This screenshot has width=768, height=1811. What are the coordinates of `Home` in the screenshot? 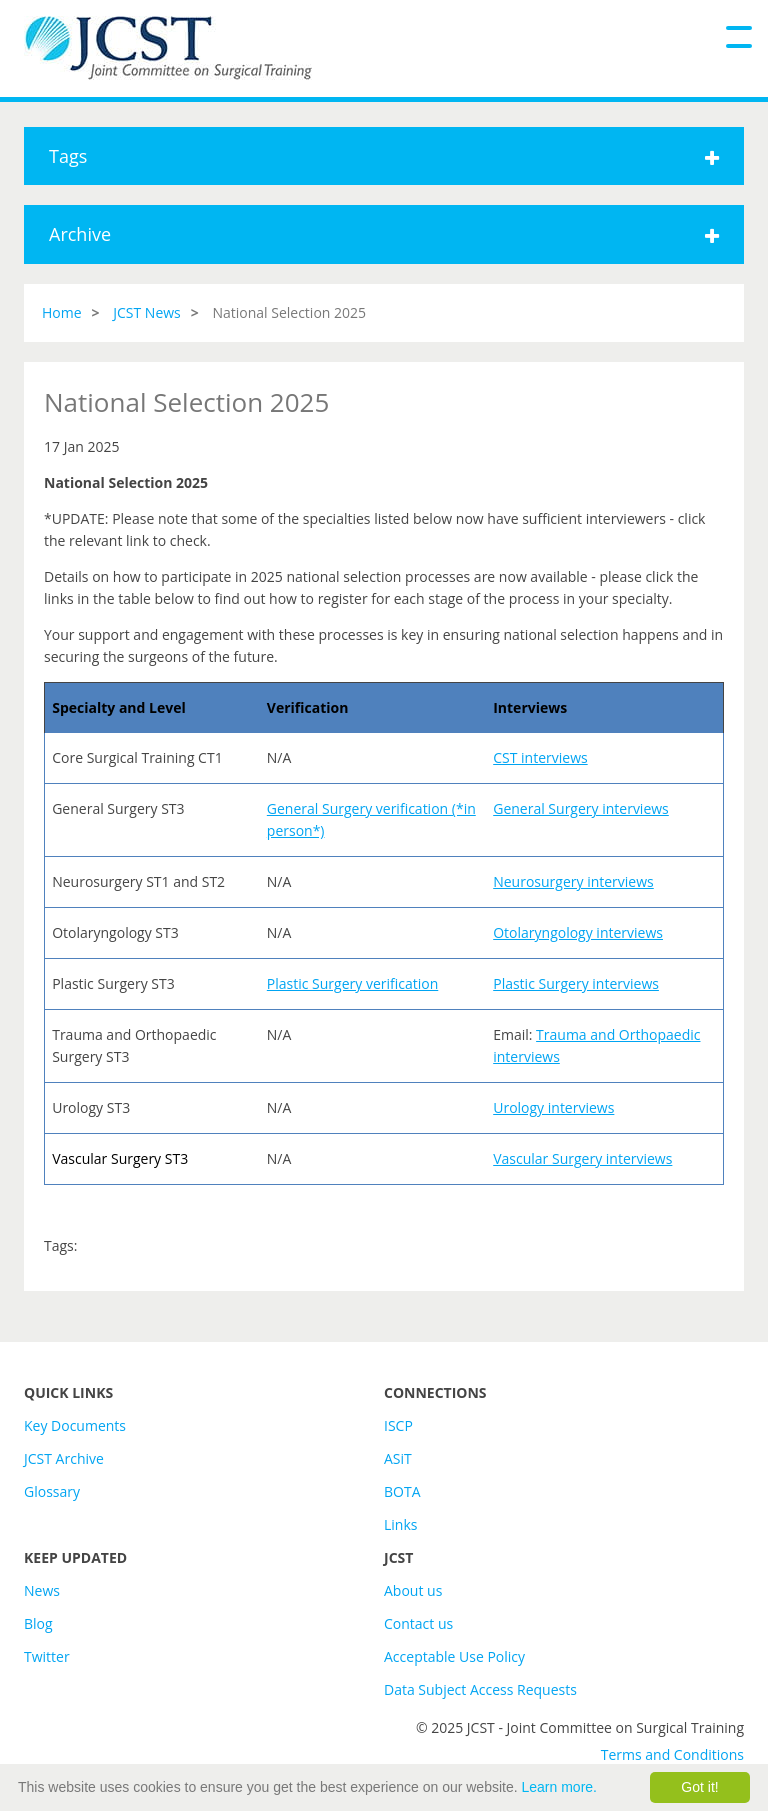 It's located at (62, 312).